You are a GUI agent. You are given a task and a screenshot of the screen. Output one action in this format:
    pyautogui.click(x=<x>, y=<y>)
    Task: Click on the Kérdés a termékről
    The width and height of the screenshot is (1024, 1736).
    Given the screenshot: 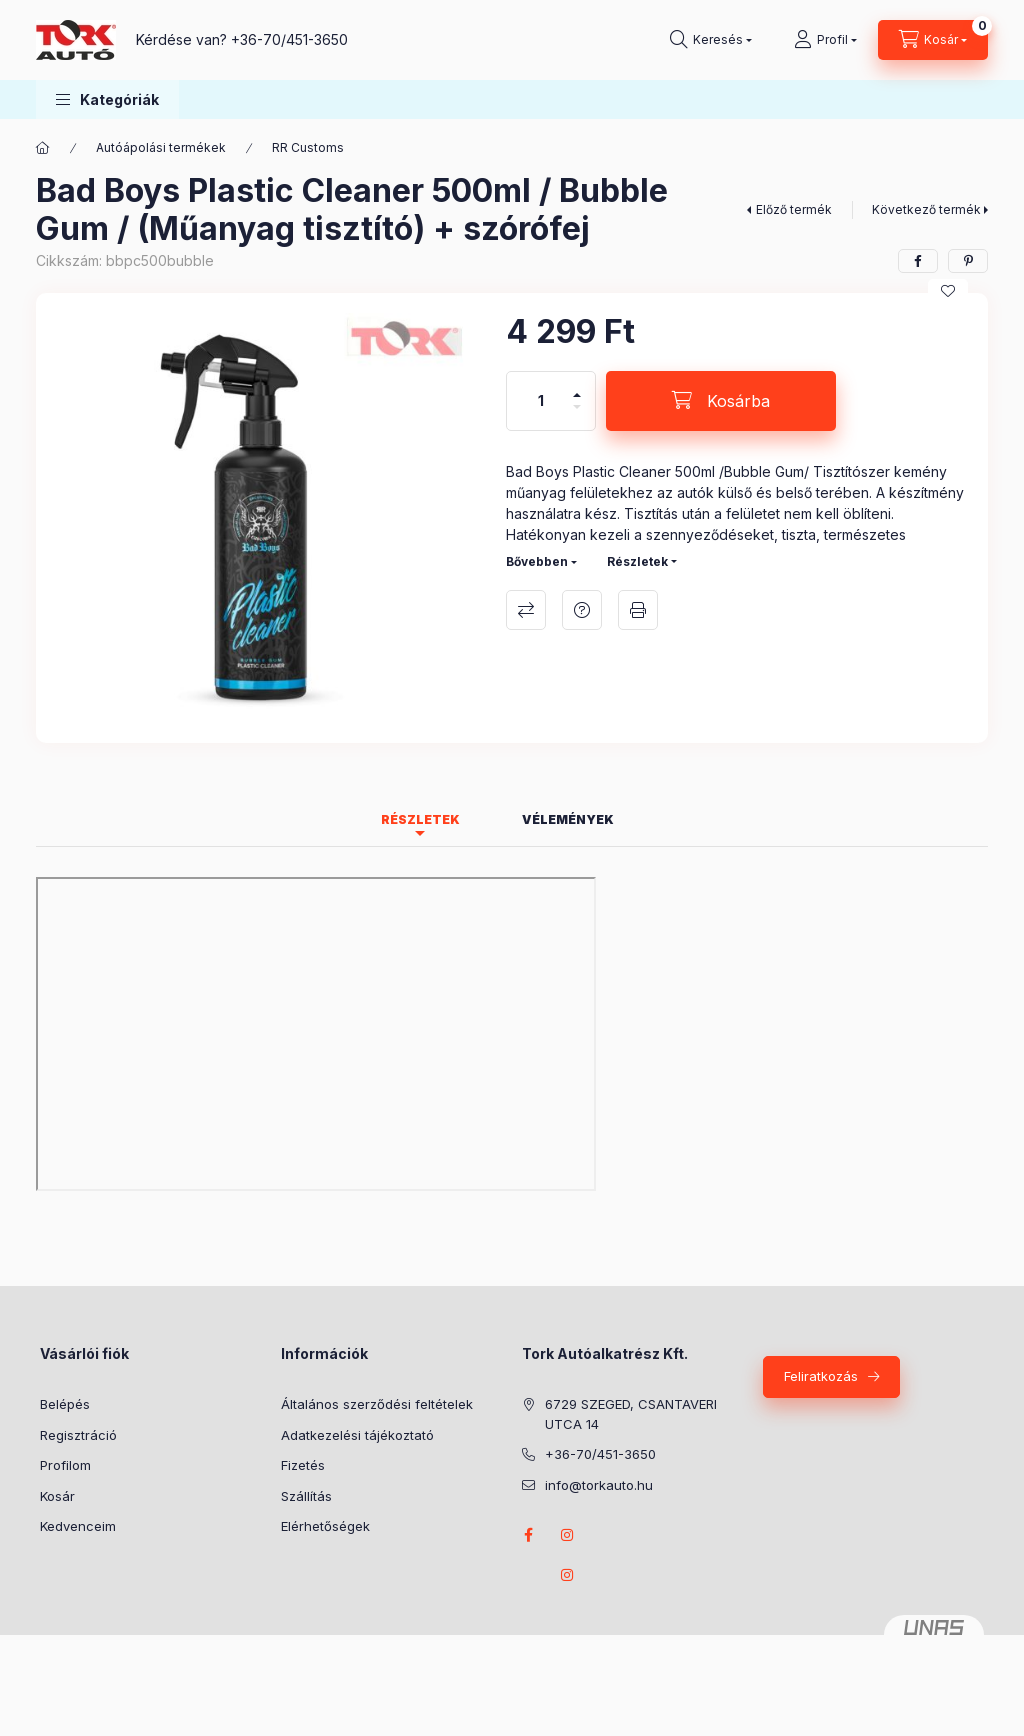 What is the action you would take?
    pyautogui.click(x=582, y=610)
    